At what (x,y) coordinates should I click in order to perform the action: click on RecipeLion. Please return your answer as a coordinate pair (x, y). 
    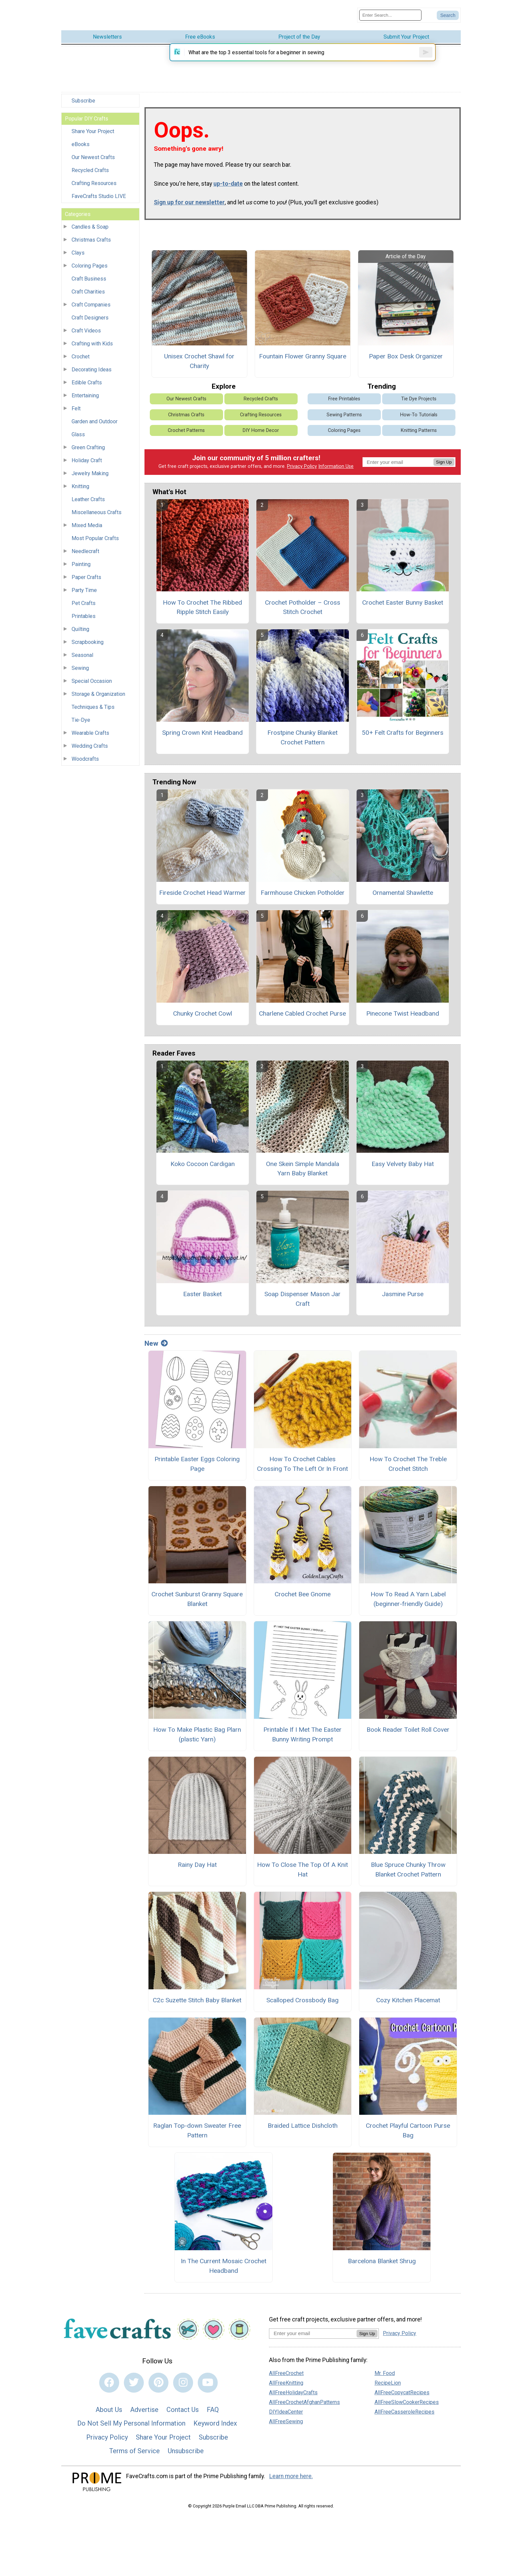
    Looking at the image, I should click on (388, 2390).